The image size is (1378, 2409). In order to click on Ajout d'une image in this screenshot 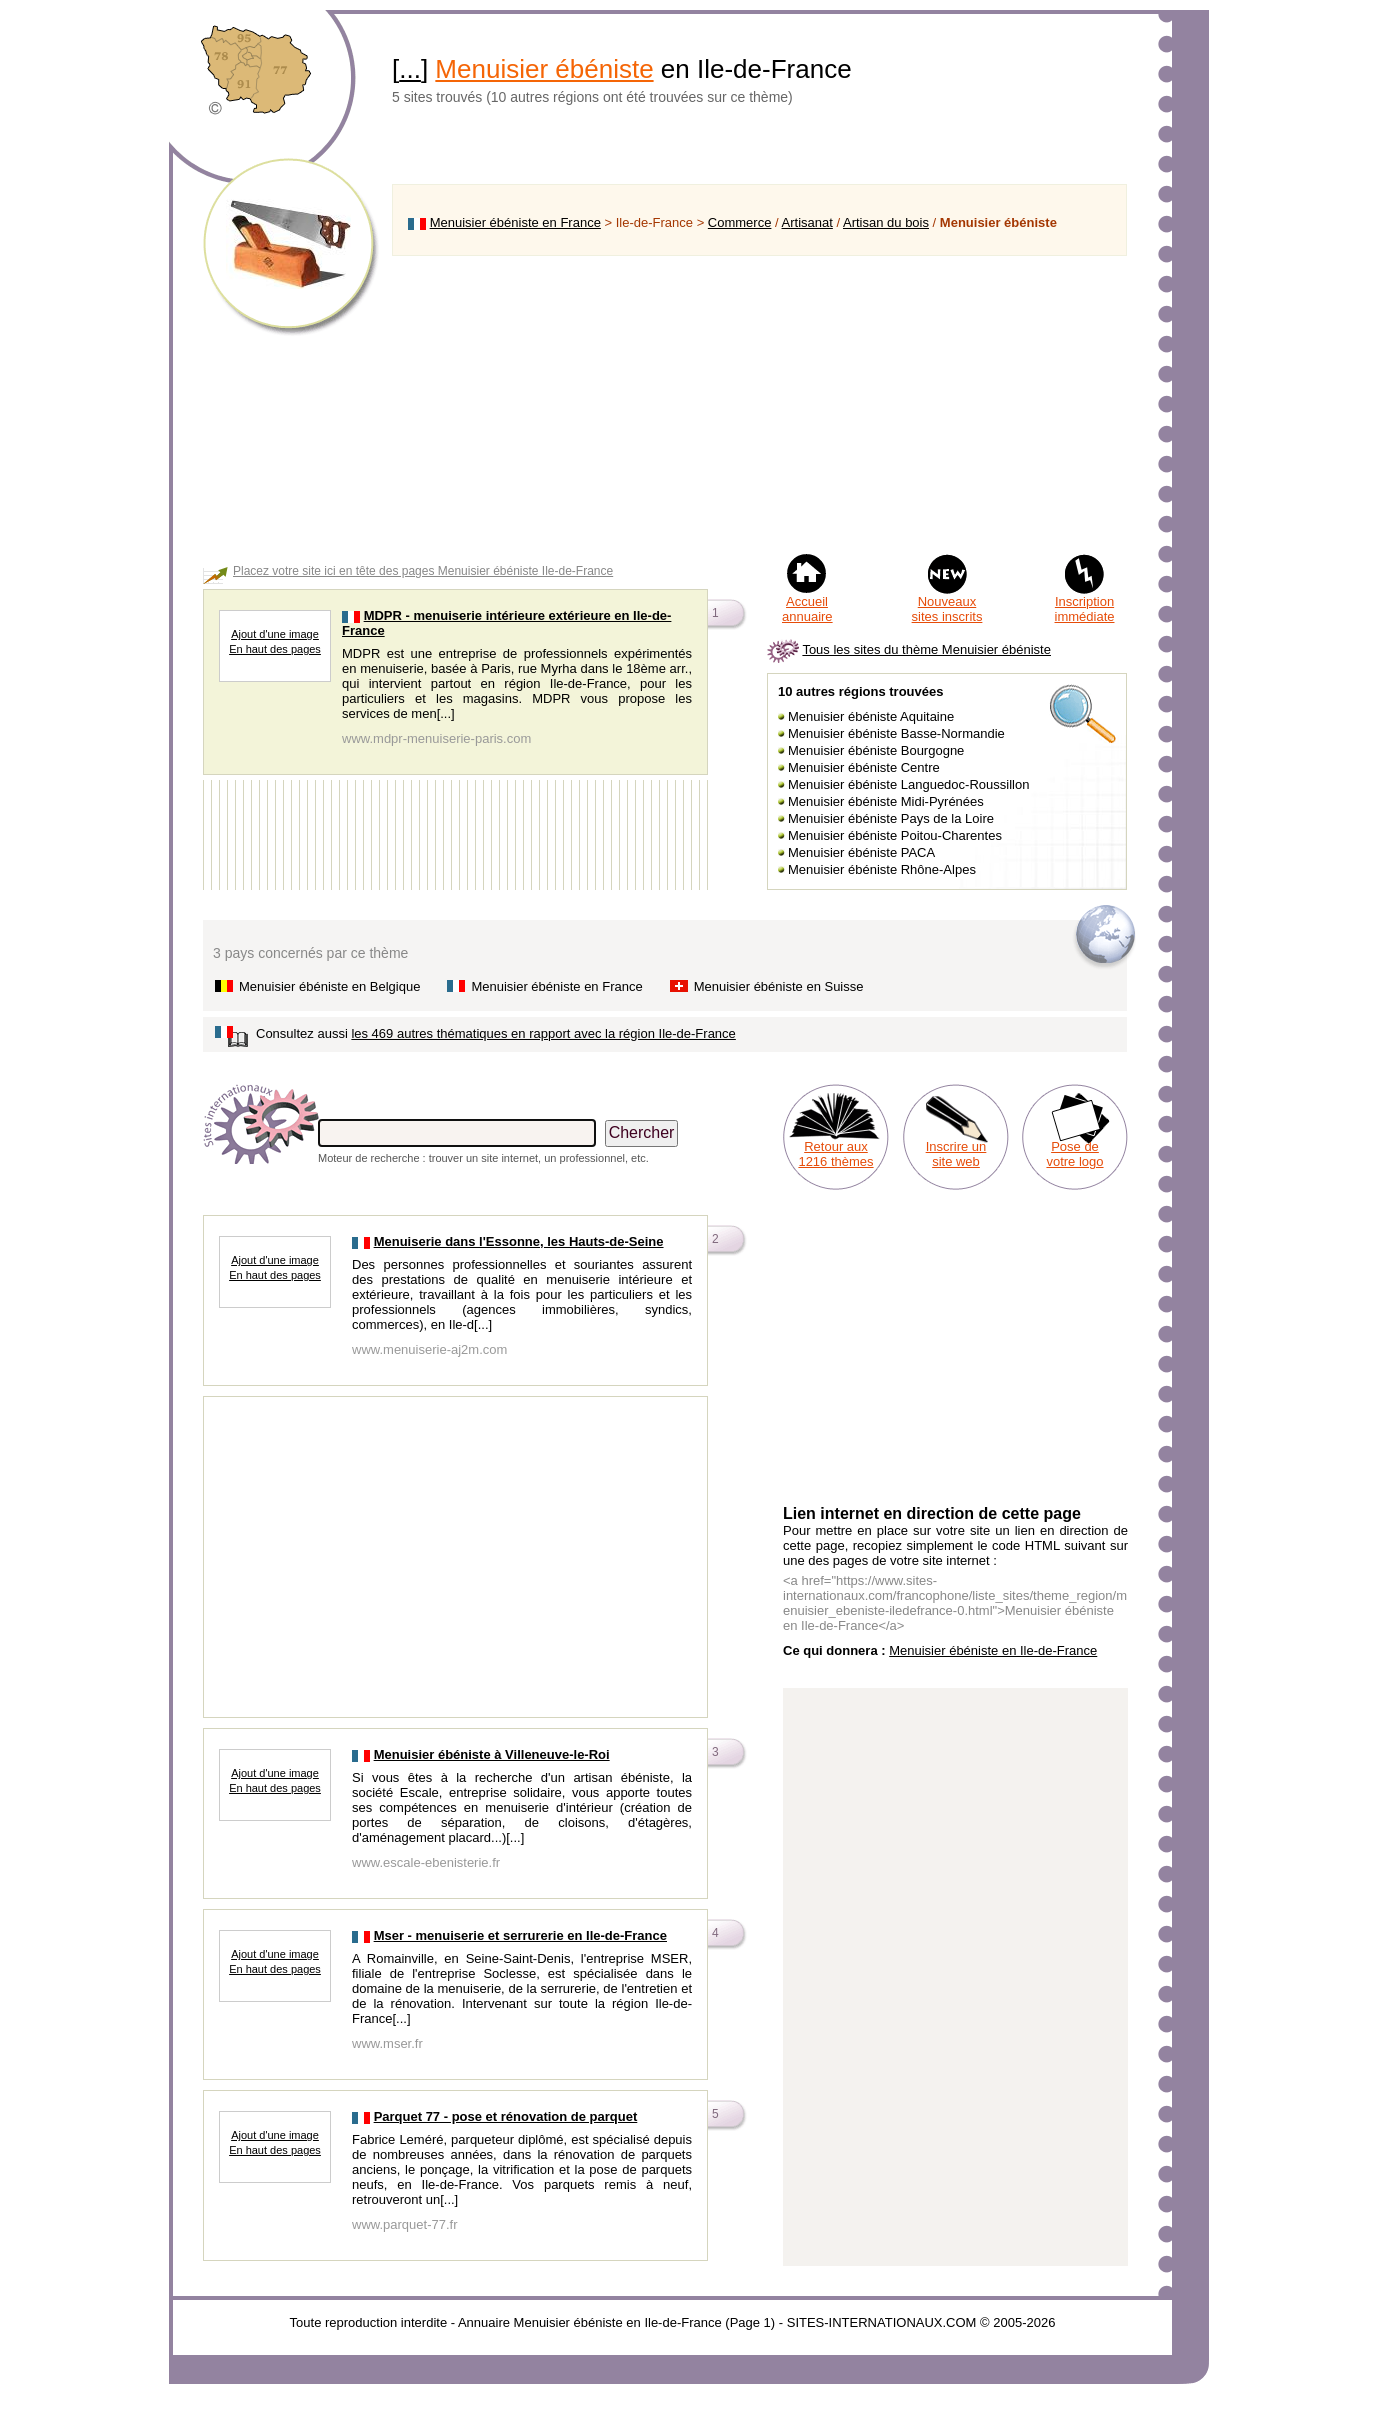, I will do `click(275, 634)`.